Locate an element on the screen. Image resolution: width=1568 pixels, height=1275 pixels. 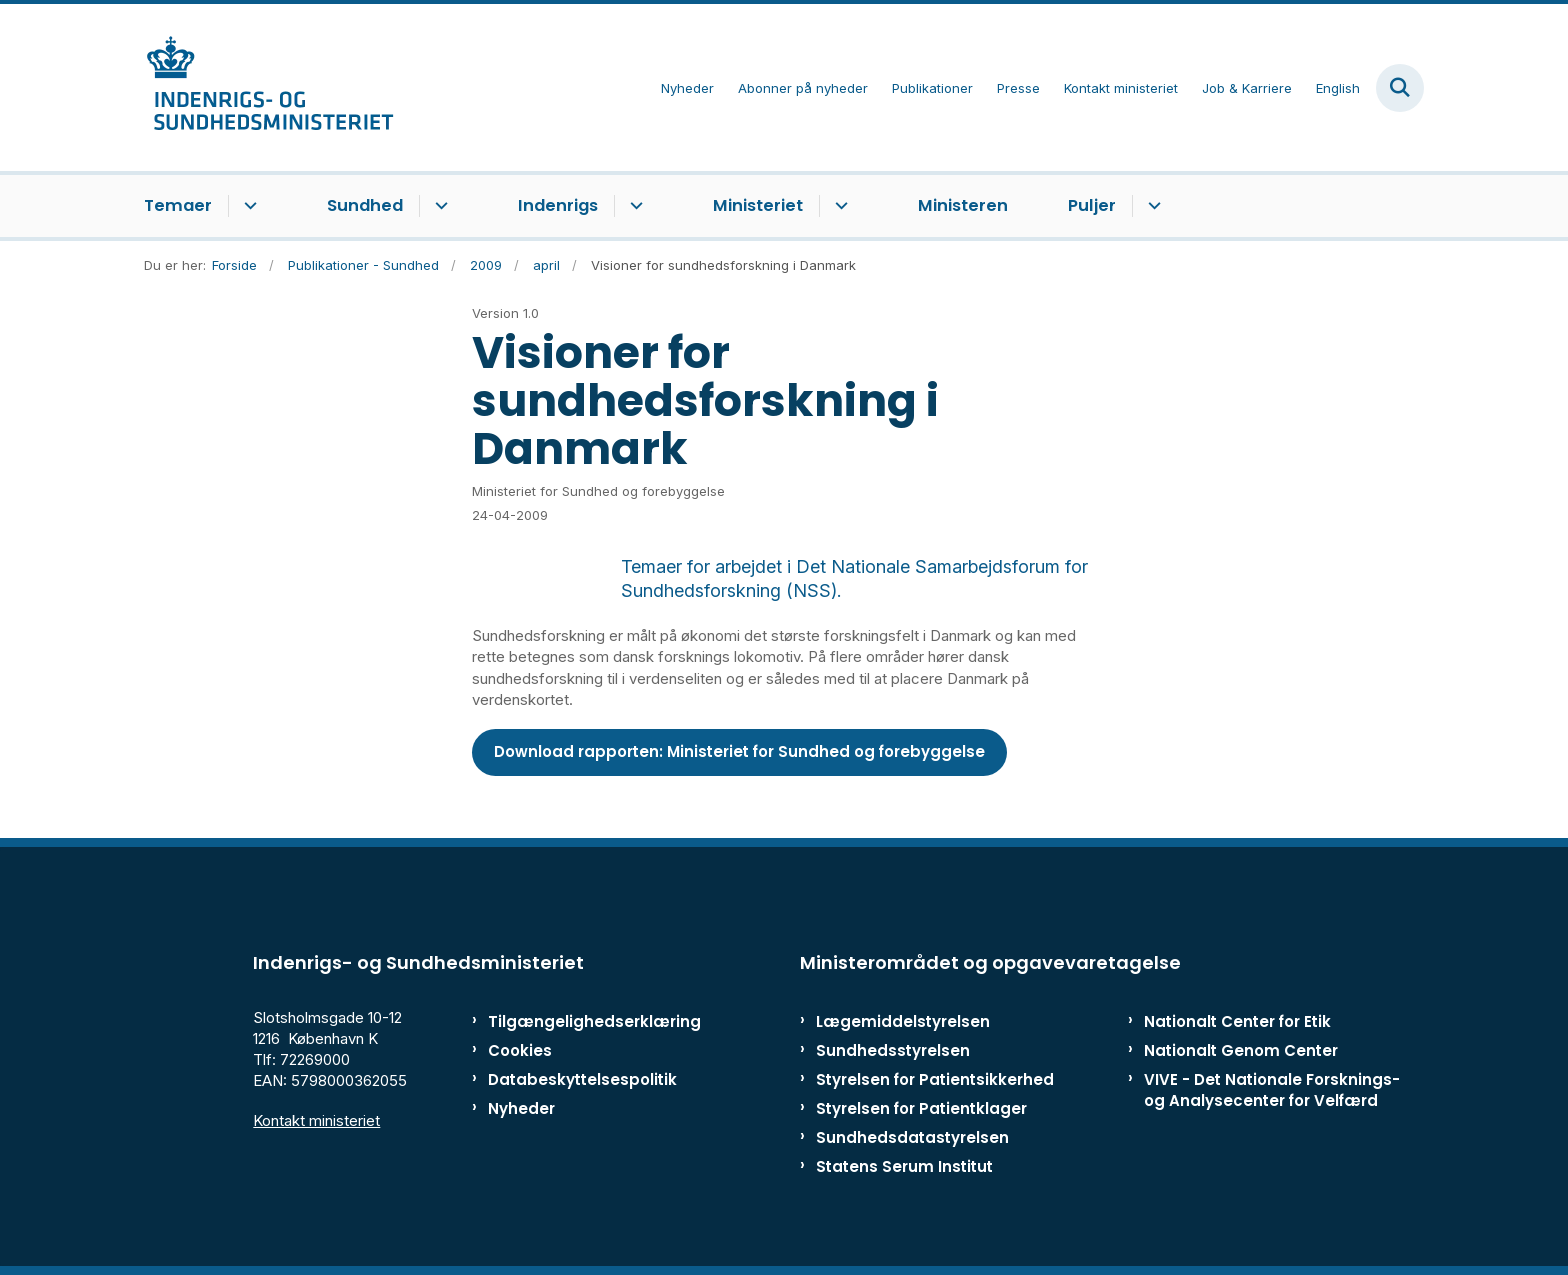
[Temaer - flere links] is located at coordinates (247, 206).